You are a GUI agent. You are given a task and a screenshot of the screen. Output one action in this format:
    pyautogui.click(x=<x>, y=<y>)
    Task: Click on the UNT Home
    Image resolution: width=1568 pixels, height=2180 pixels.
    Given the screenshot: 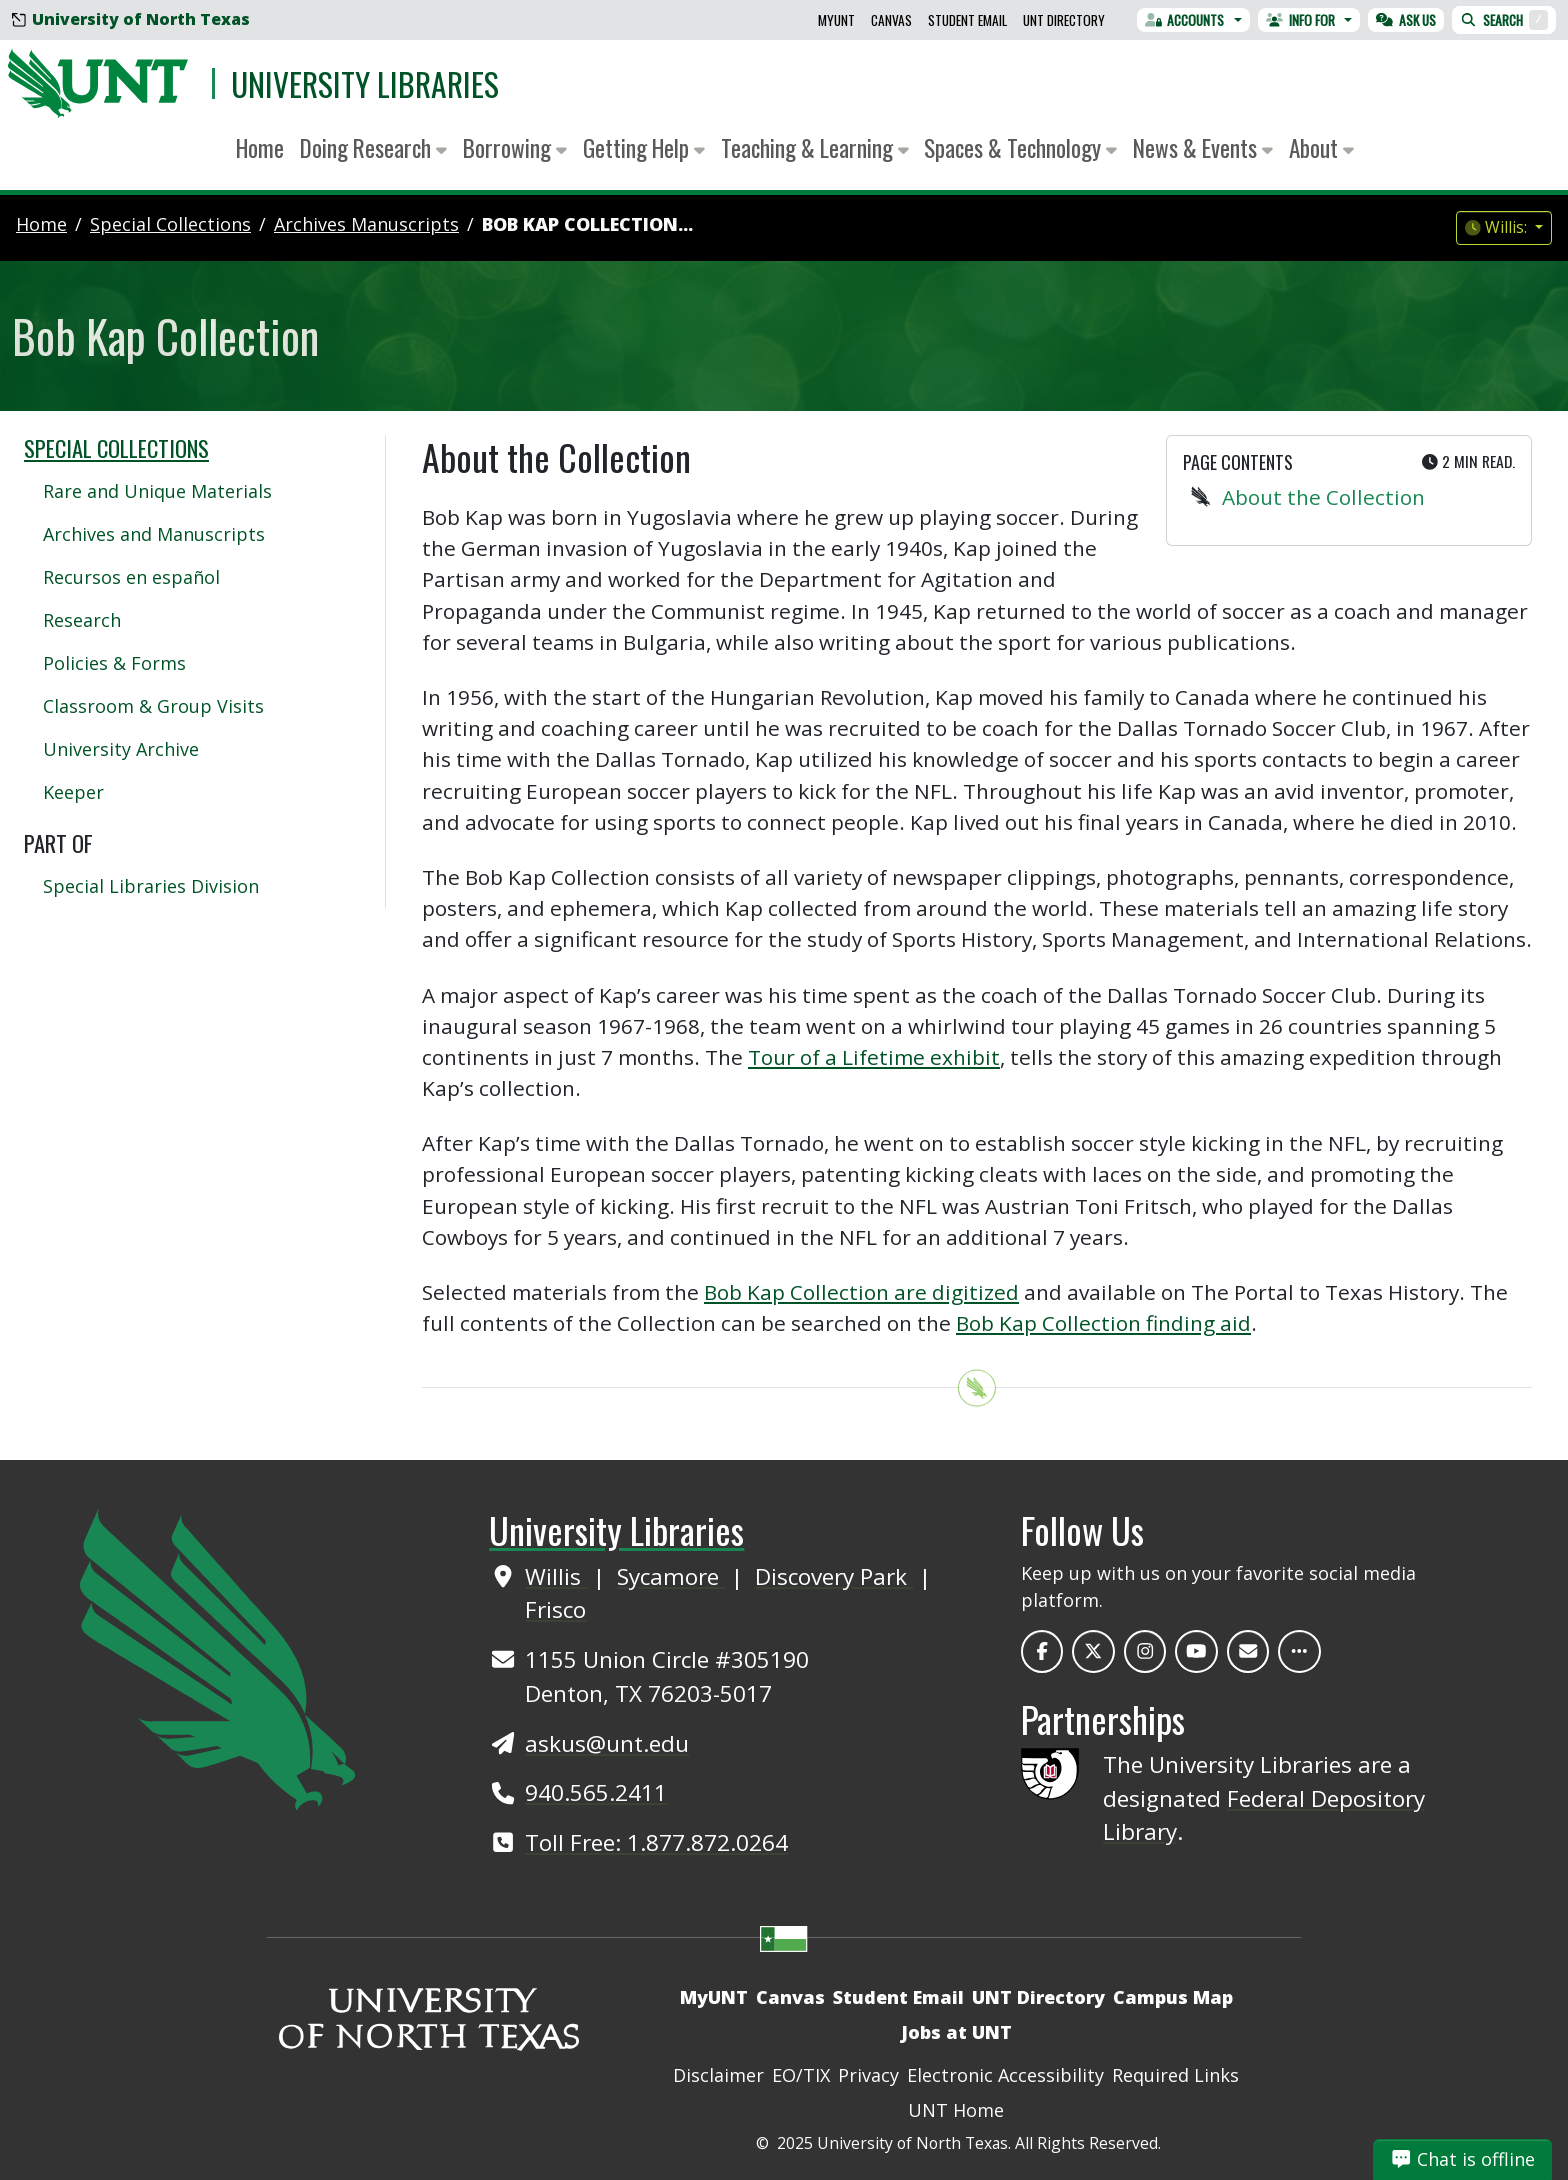 What is the action you would take?
    pyautogui.click(x=956, y=2110)
    